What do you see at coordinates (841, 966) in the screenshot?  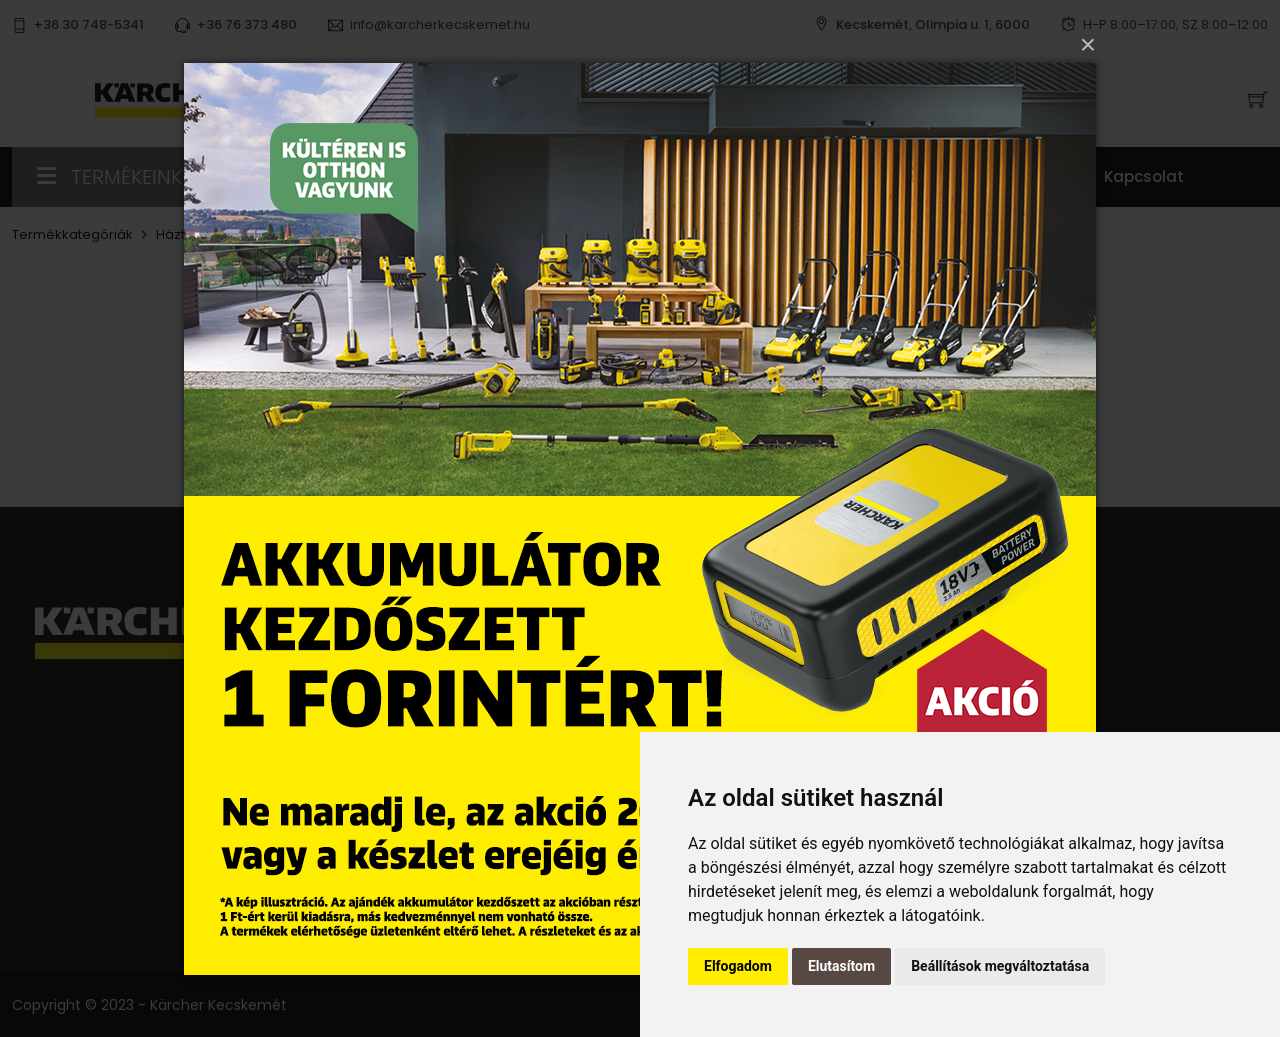 I see `Elutasítom [button]` at bounding box center [841, 966].